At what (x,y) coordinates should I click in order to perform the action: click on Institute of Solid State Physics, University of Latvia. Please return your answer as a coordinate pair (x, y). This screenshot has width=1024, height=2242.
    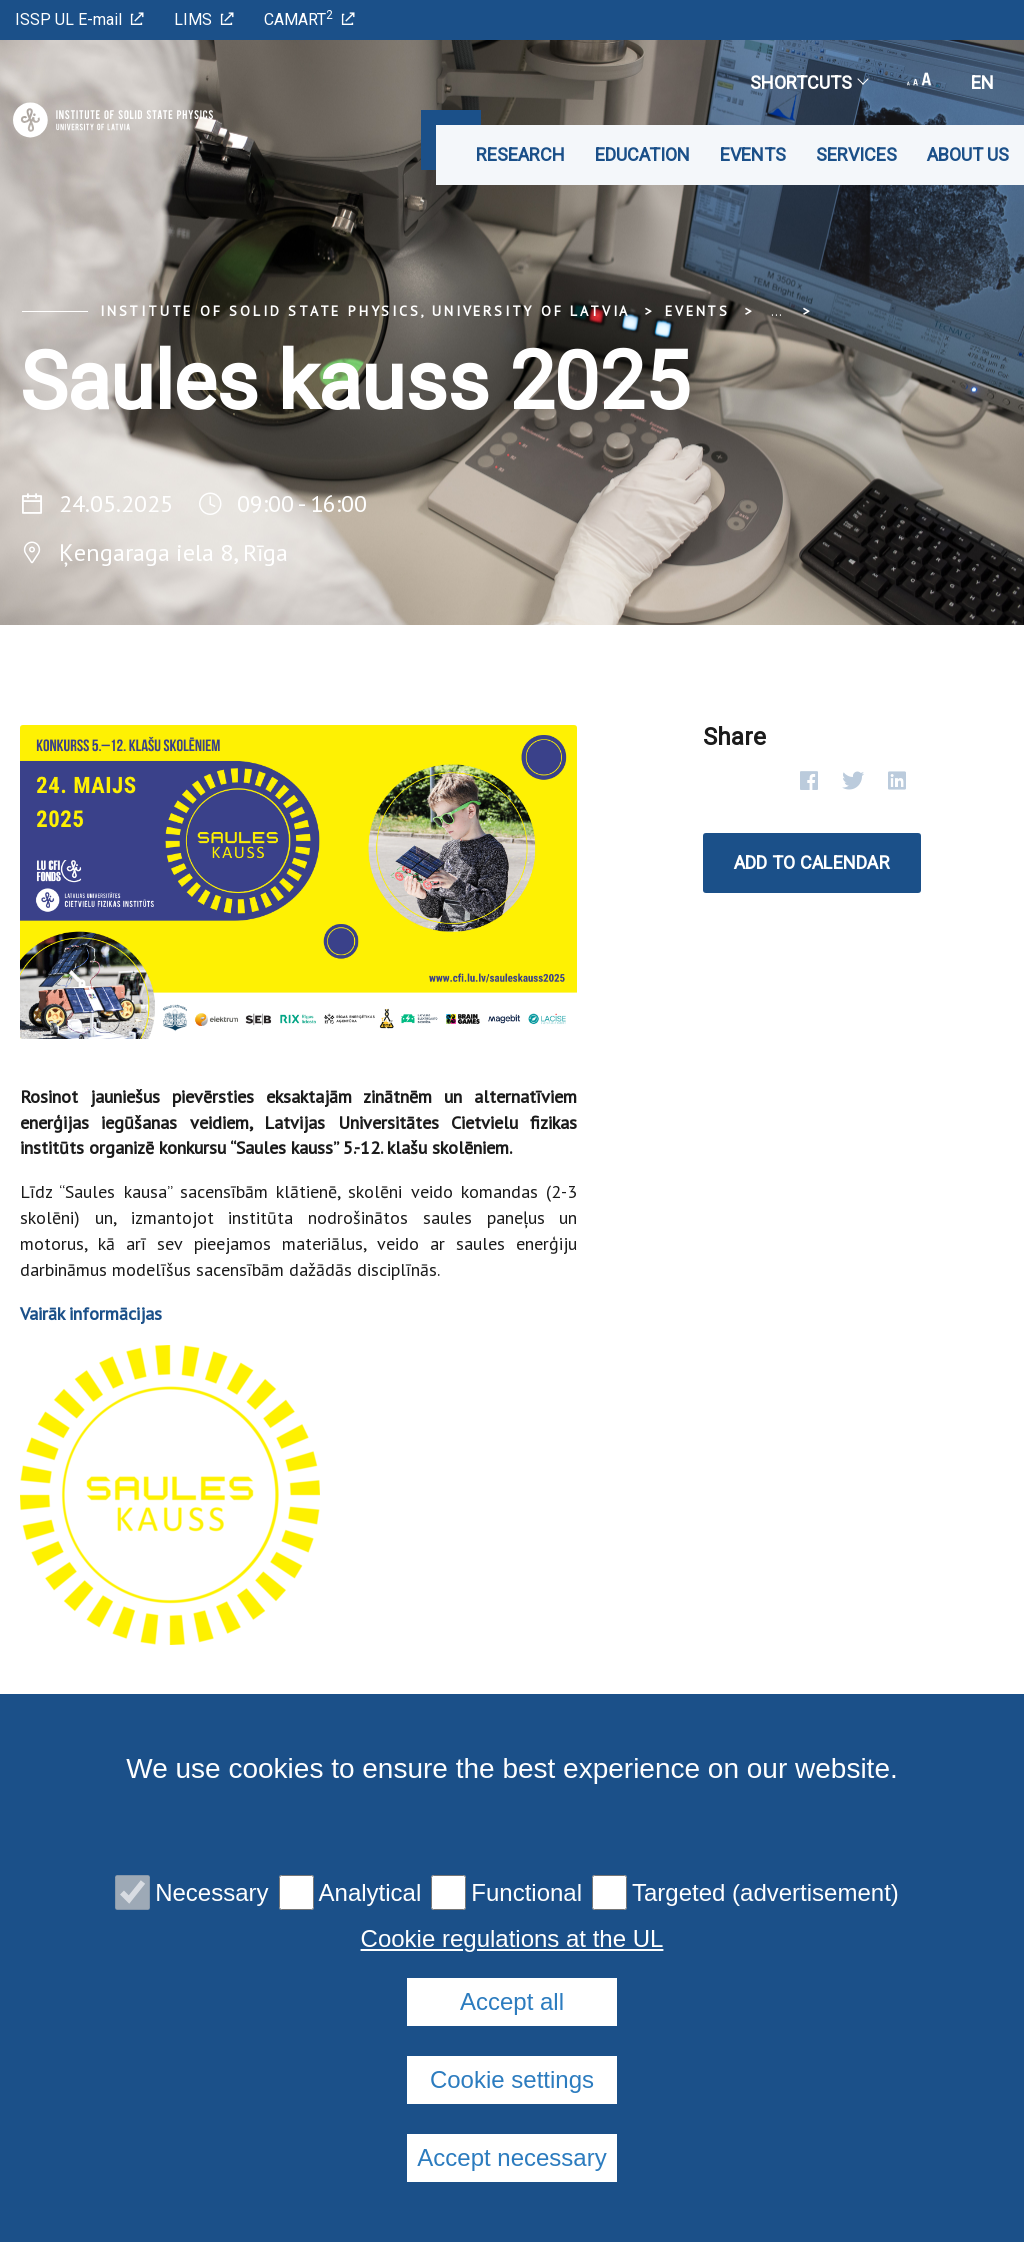
    Looking at the image, I should click on (365, 311).